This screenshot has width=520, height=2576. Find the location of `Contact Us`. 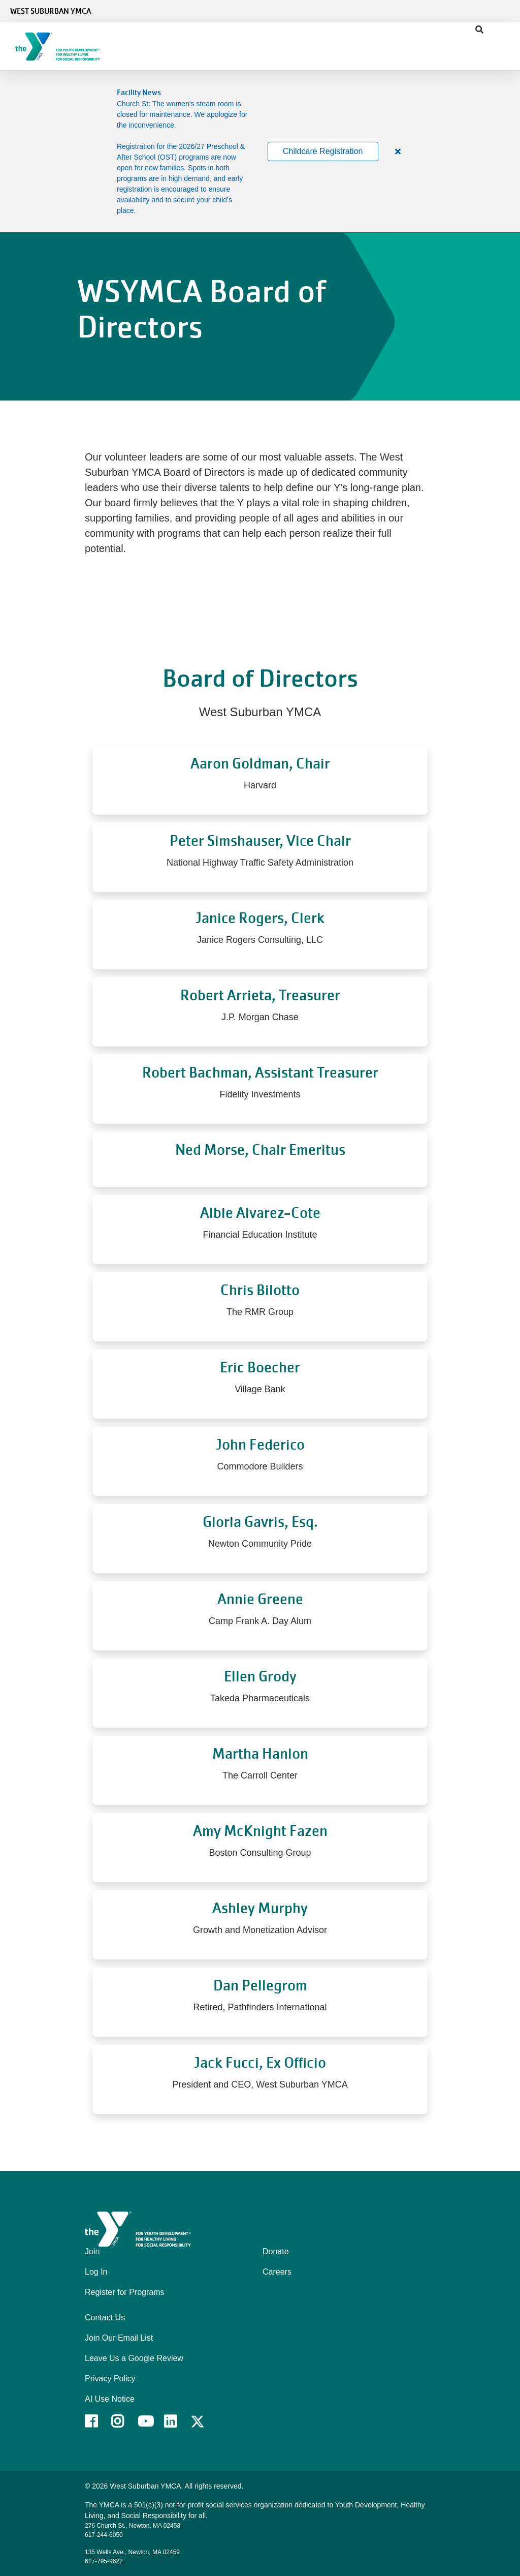

Contact Us is located at coordinates (105, 2317).